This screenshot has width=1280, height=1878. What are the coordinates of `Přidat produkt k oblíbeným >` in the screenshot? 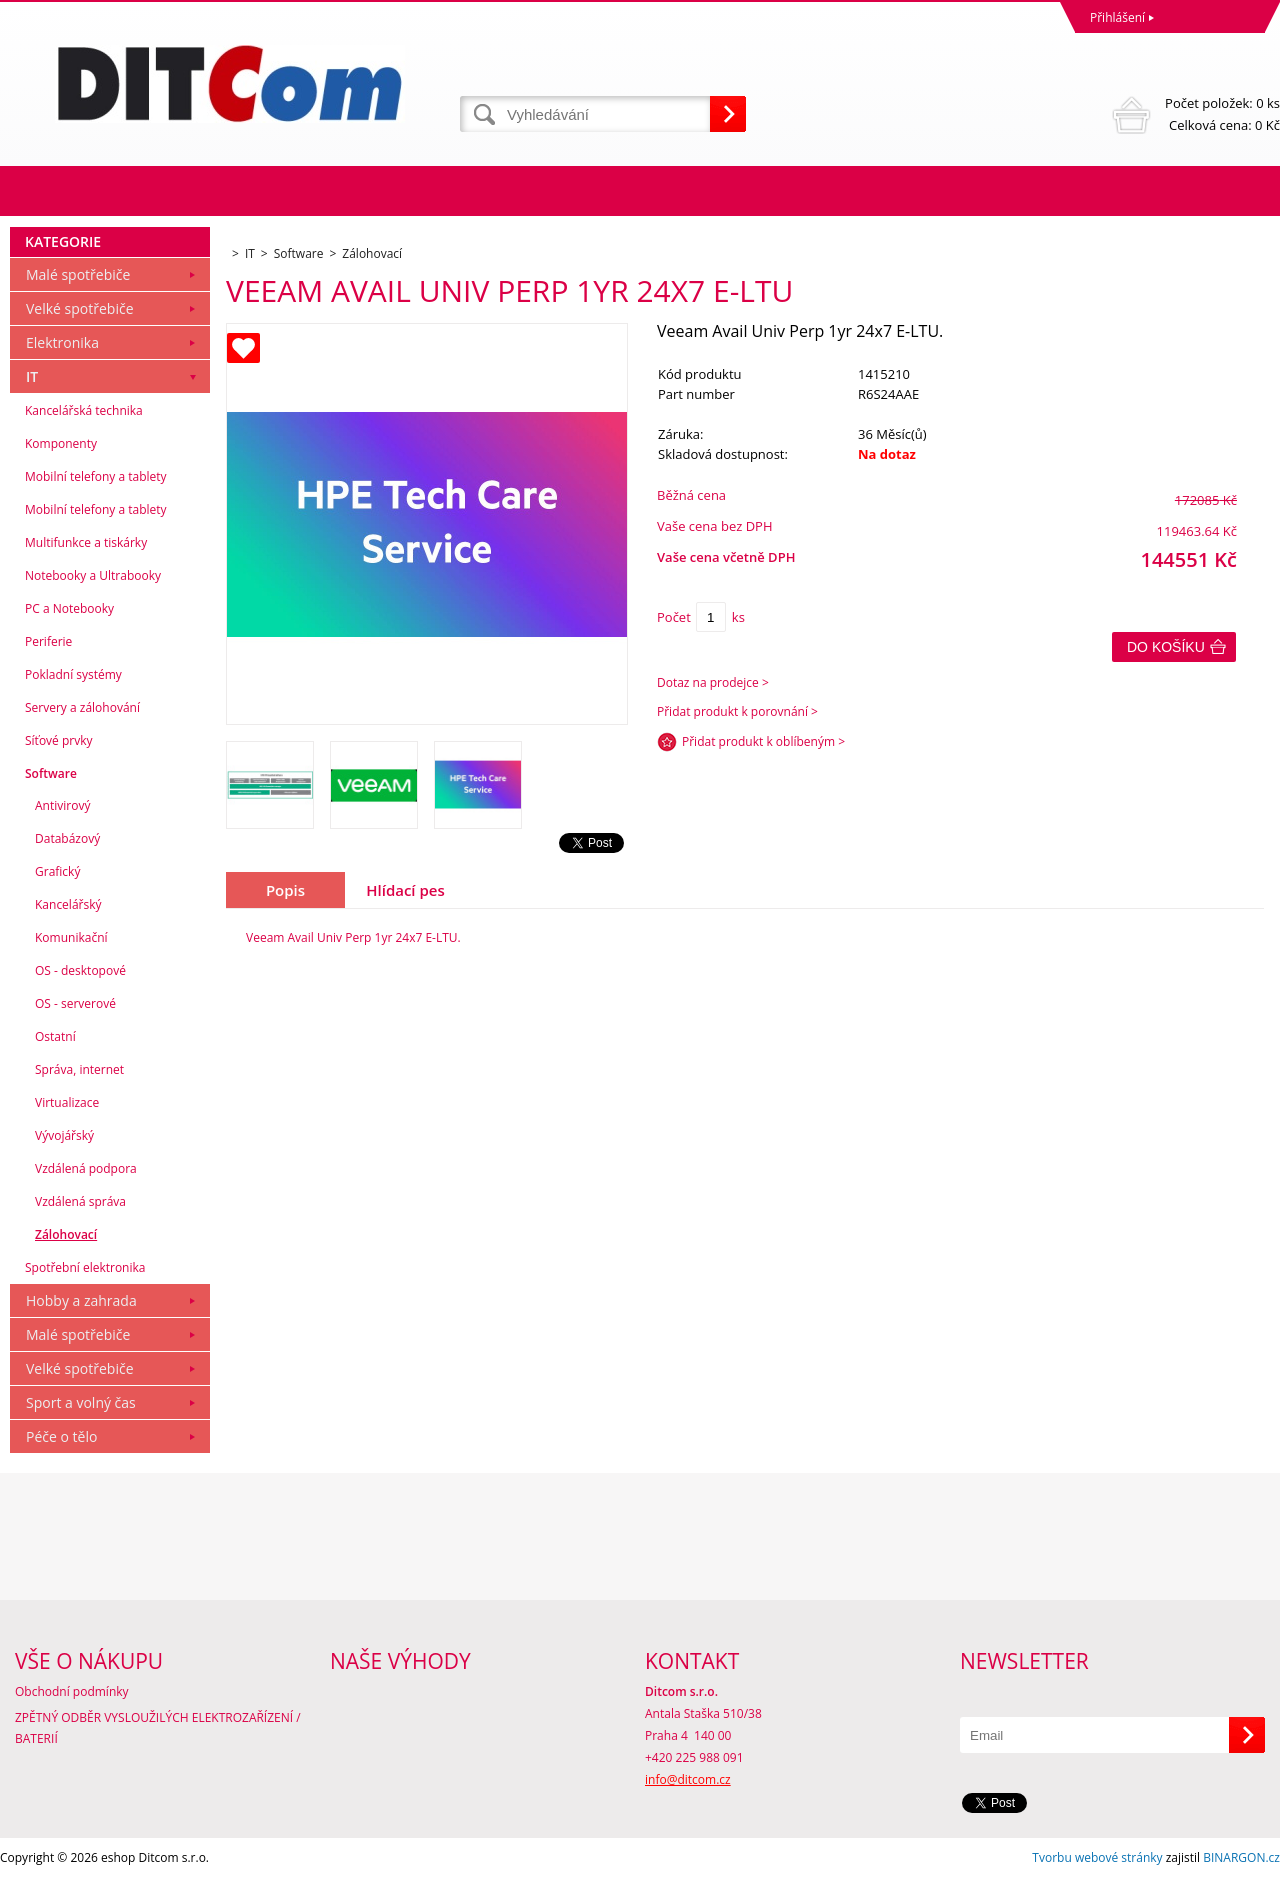 It's located at (763, 741).